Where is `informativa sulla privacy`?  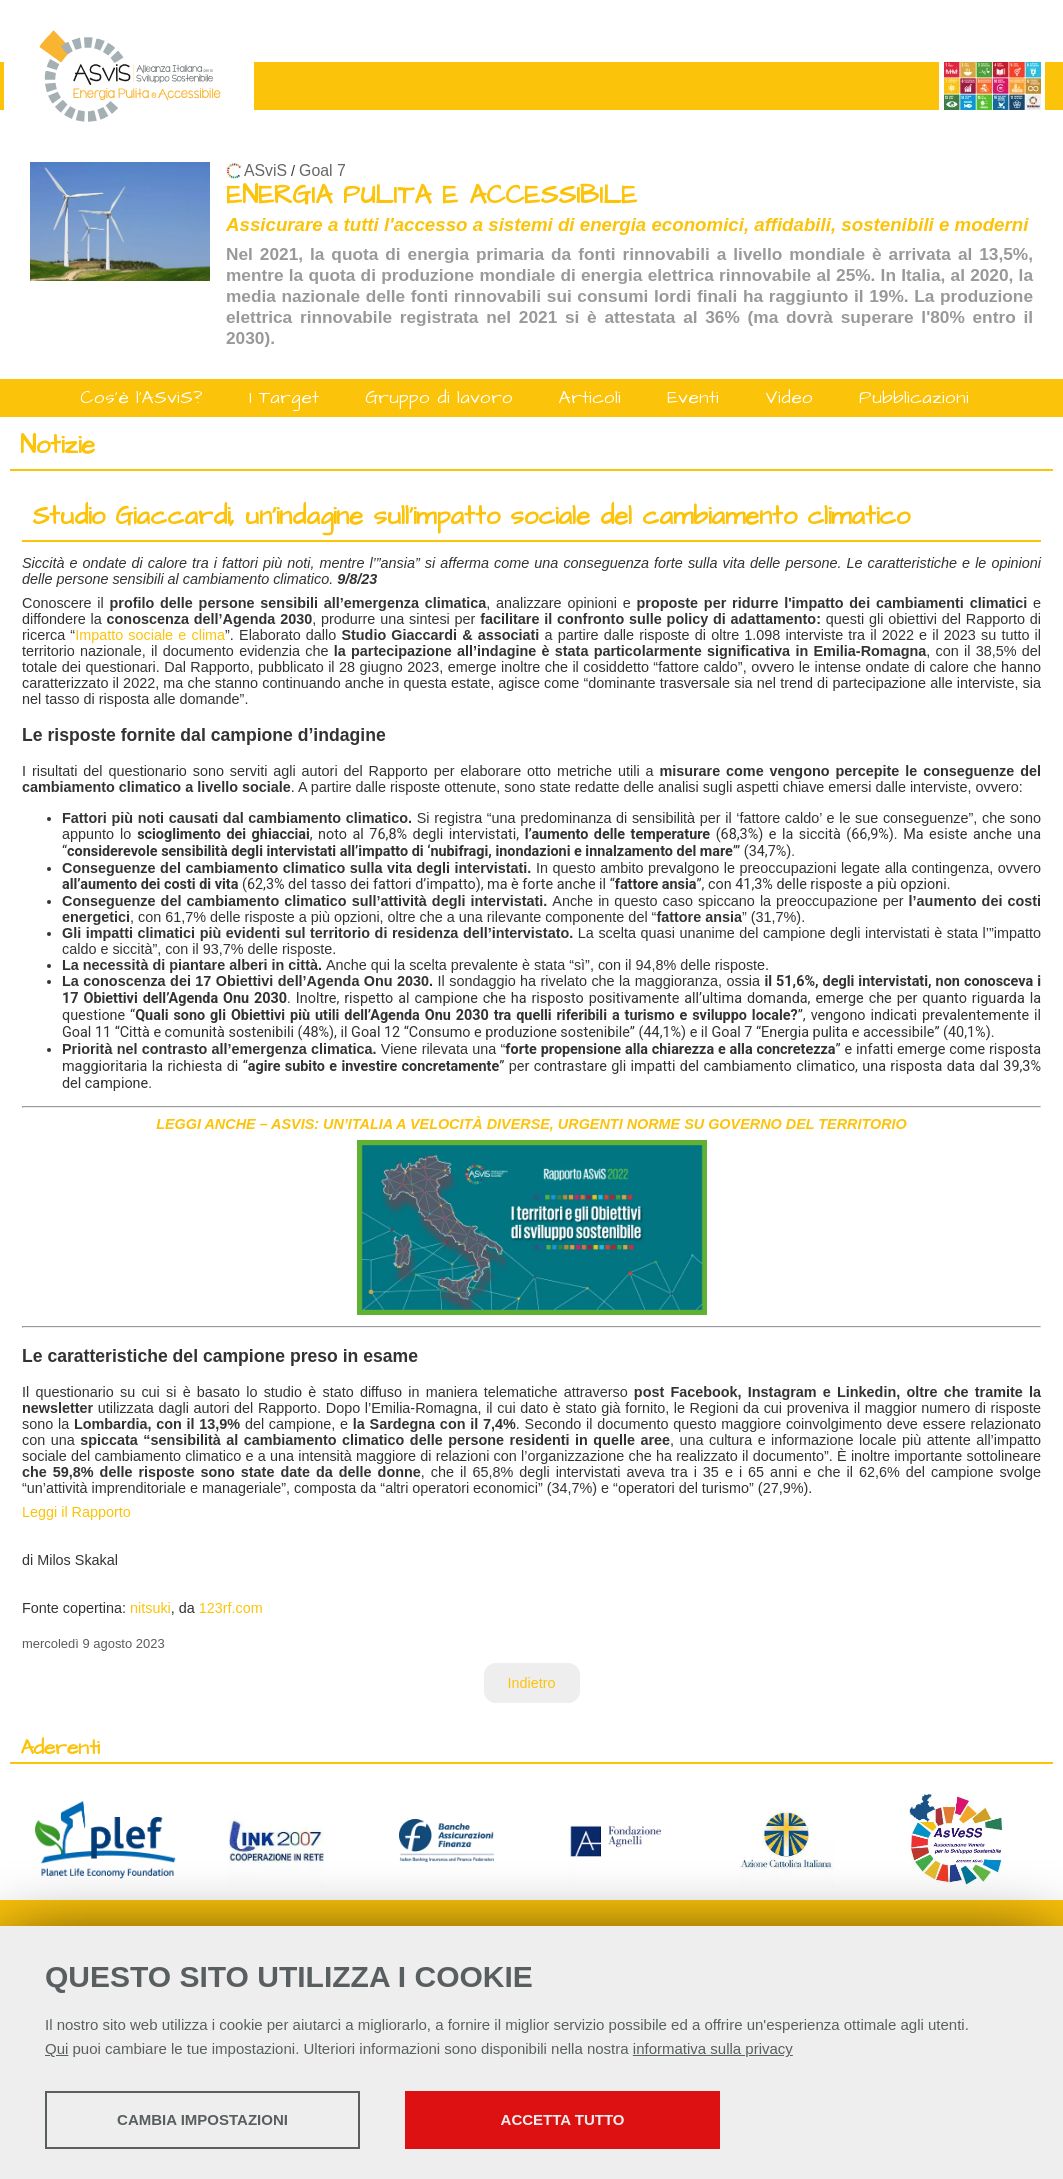 informativa sulla privacy is located at coordinates (713, 2048).